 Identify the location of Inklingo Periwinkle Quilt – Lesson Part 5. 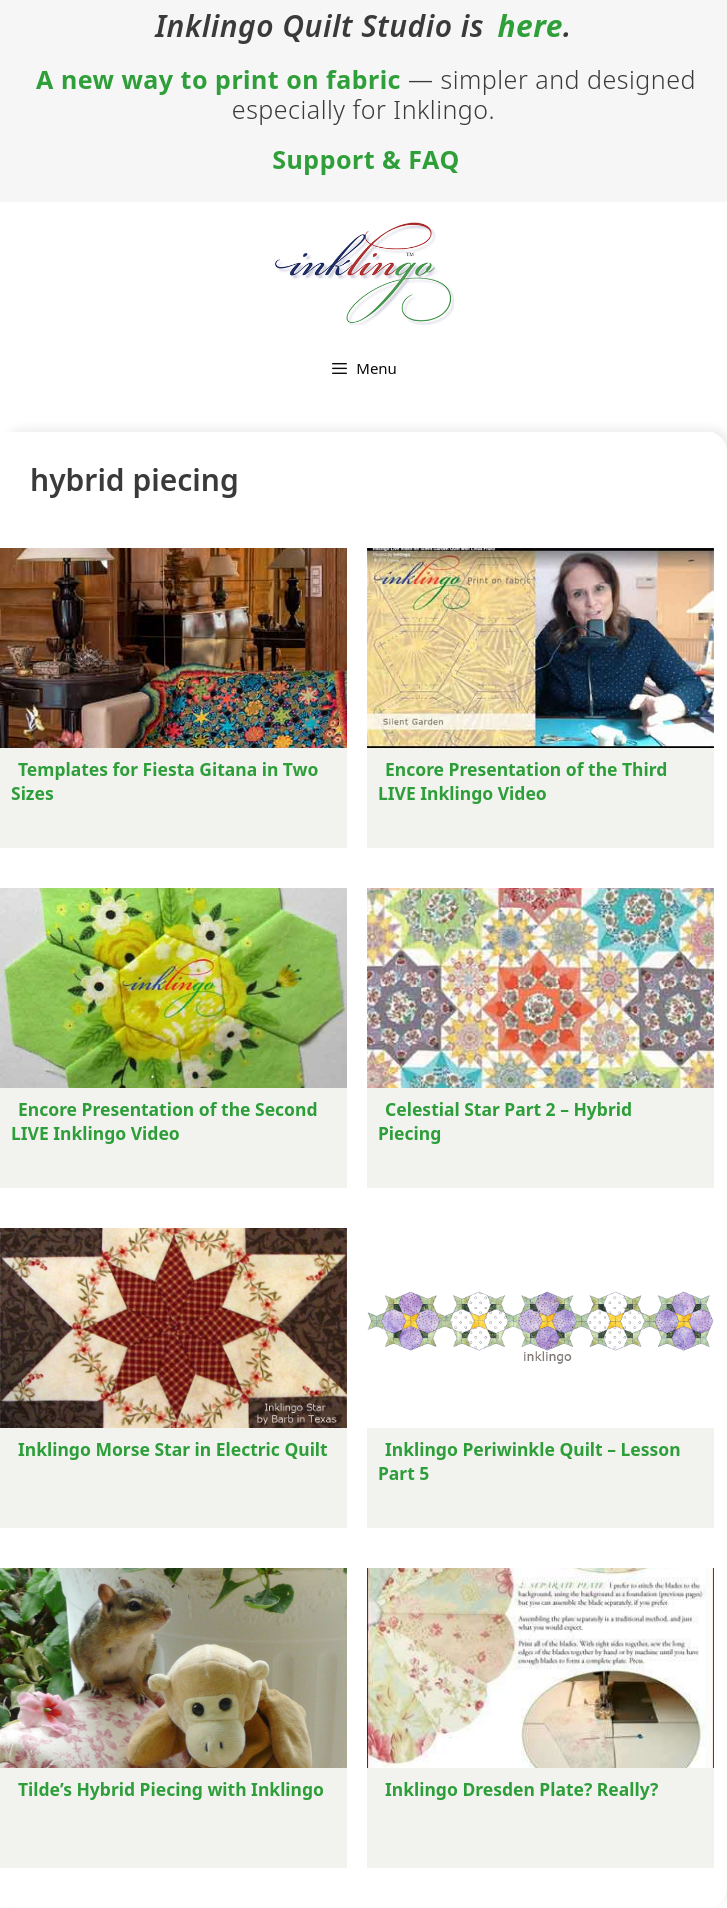
(529, 1461).